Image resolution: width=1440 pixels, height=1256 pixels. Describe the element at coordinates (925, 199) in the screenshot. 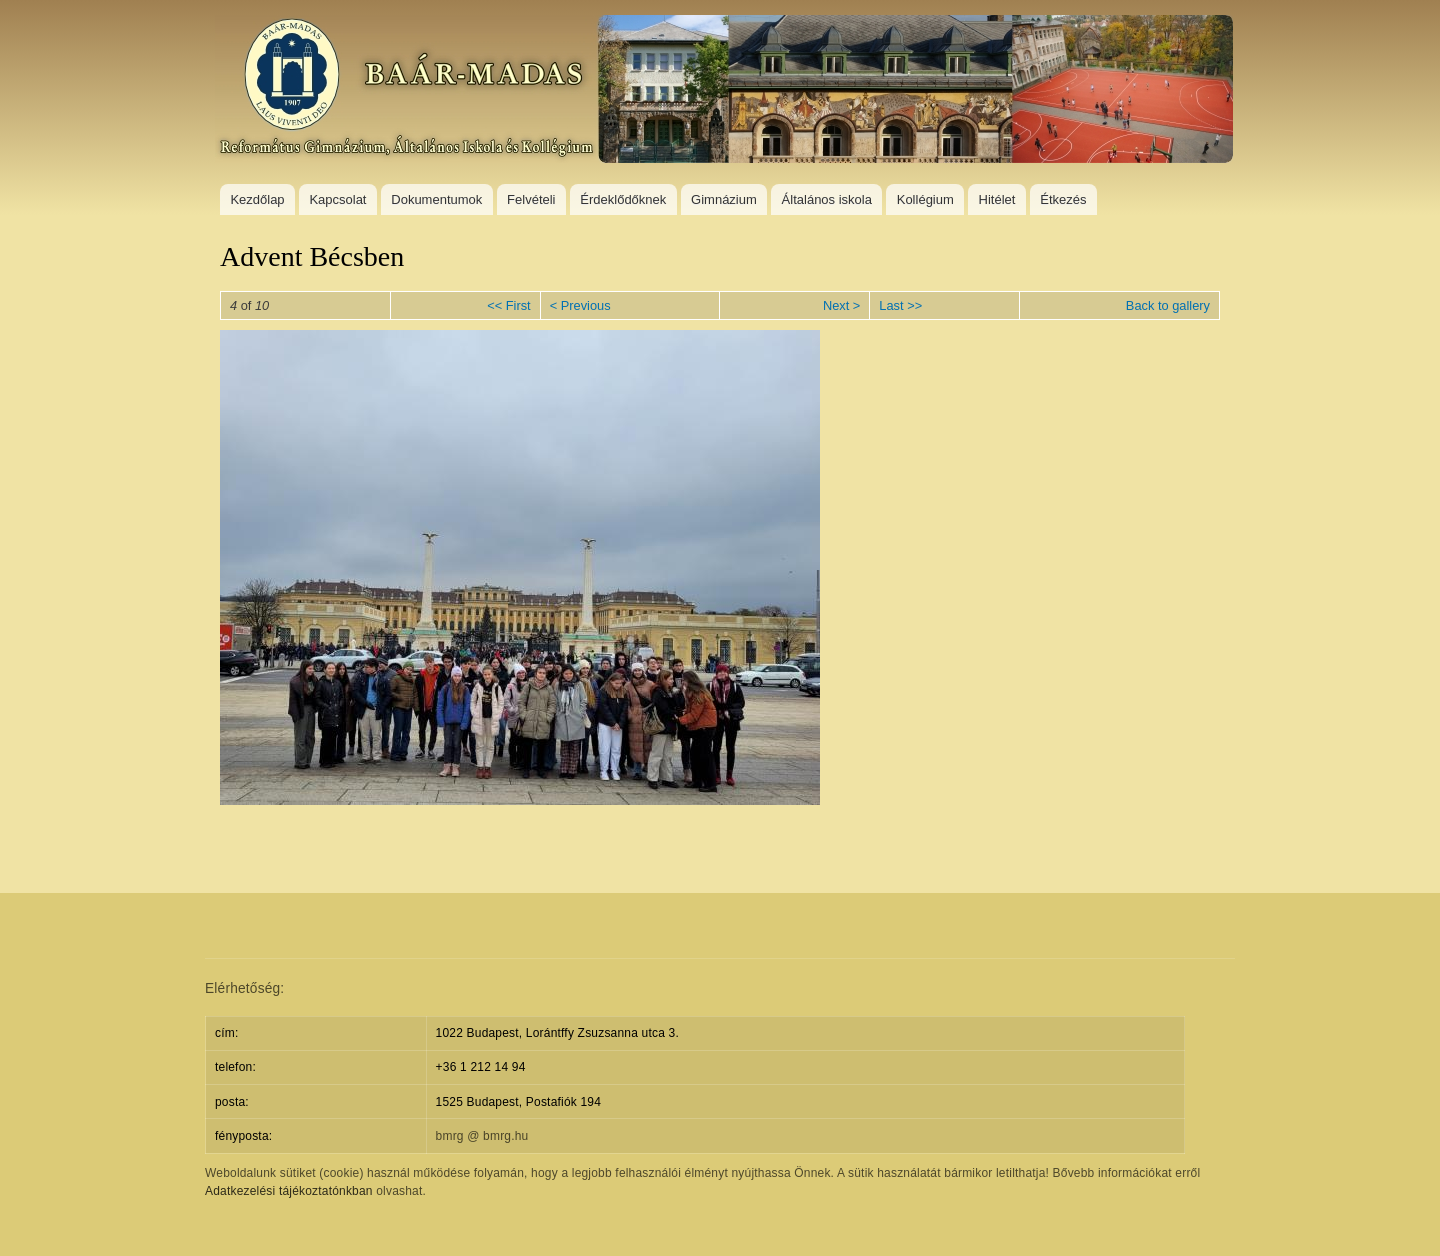

I see `Kollégium` at that location.